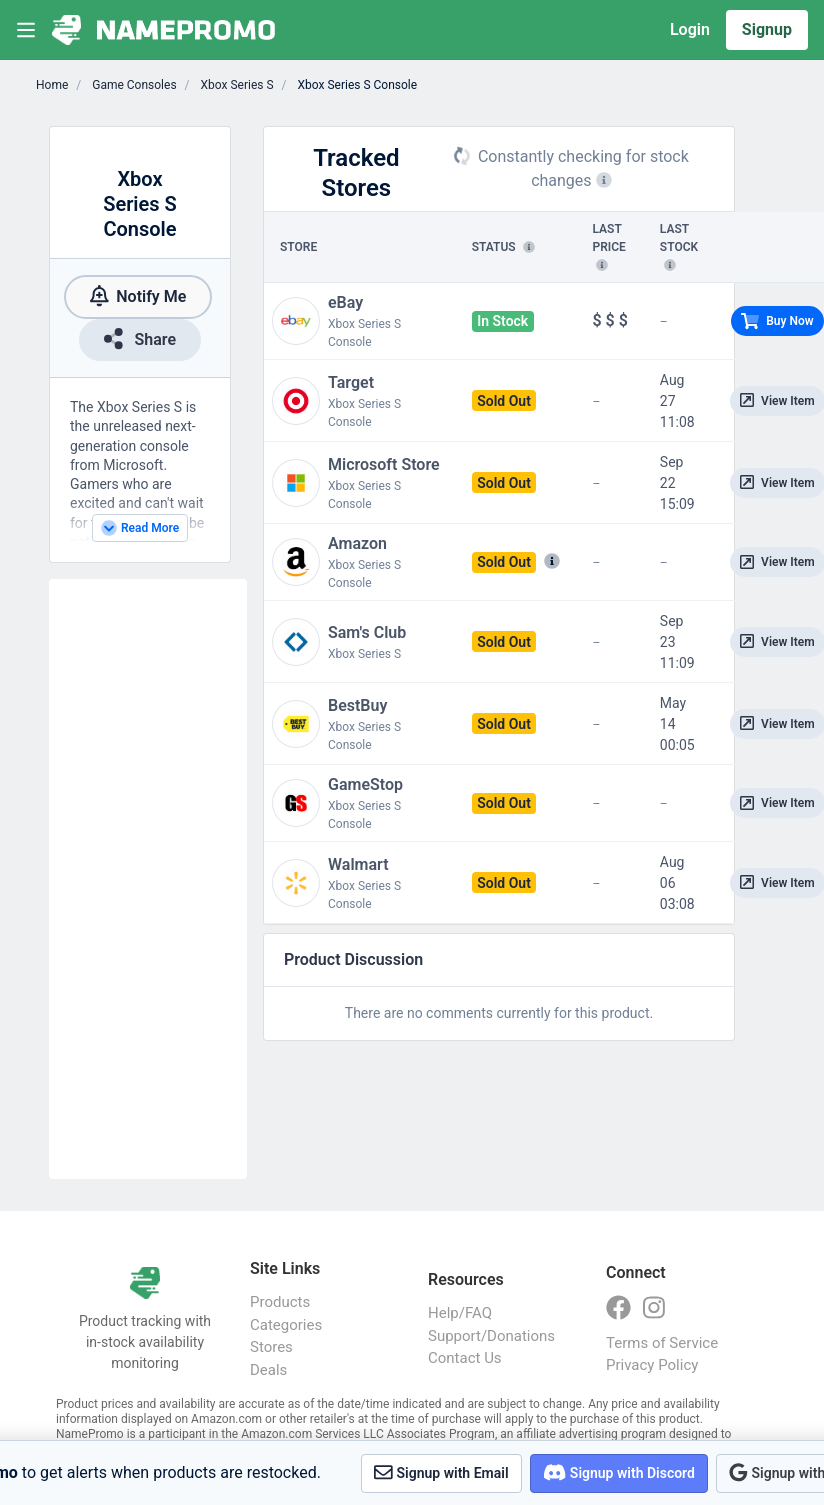  Describe the element at coordinates (132, 85) in the screenshot. I see `Game Consoles` at that location.